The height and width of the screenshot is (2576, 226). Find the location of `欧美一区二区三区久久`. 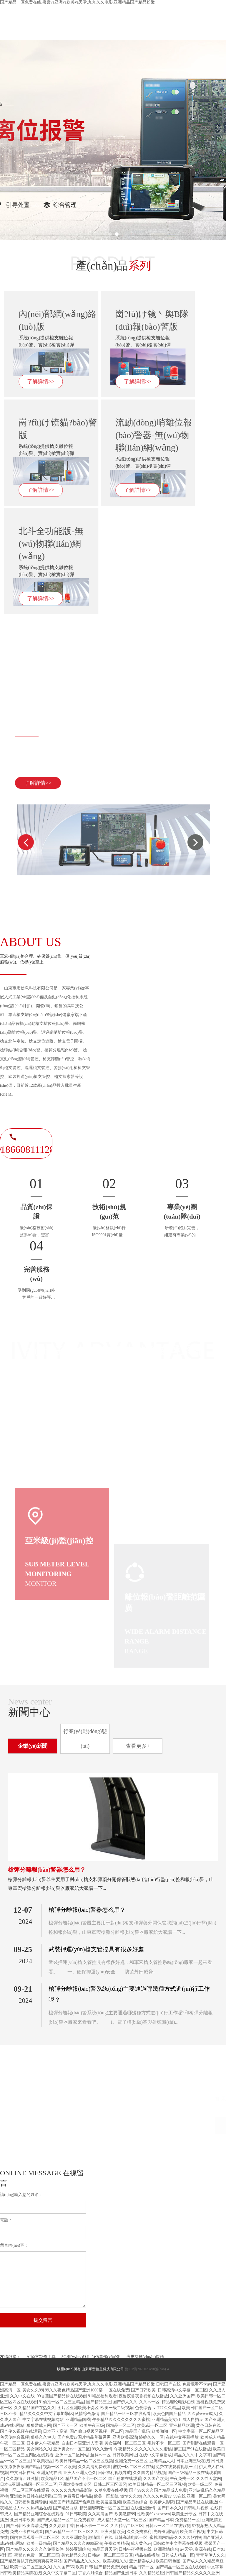

欧美一区二区三区久久 is located at coordinates (30, 2567).